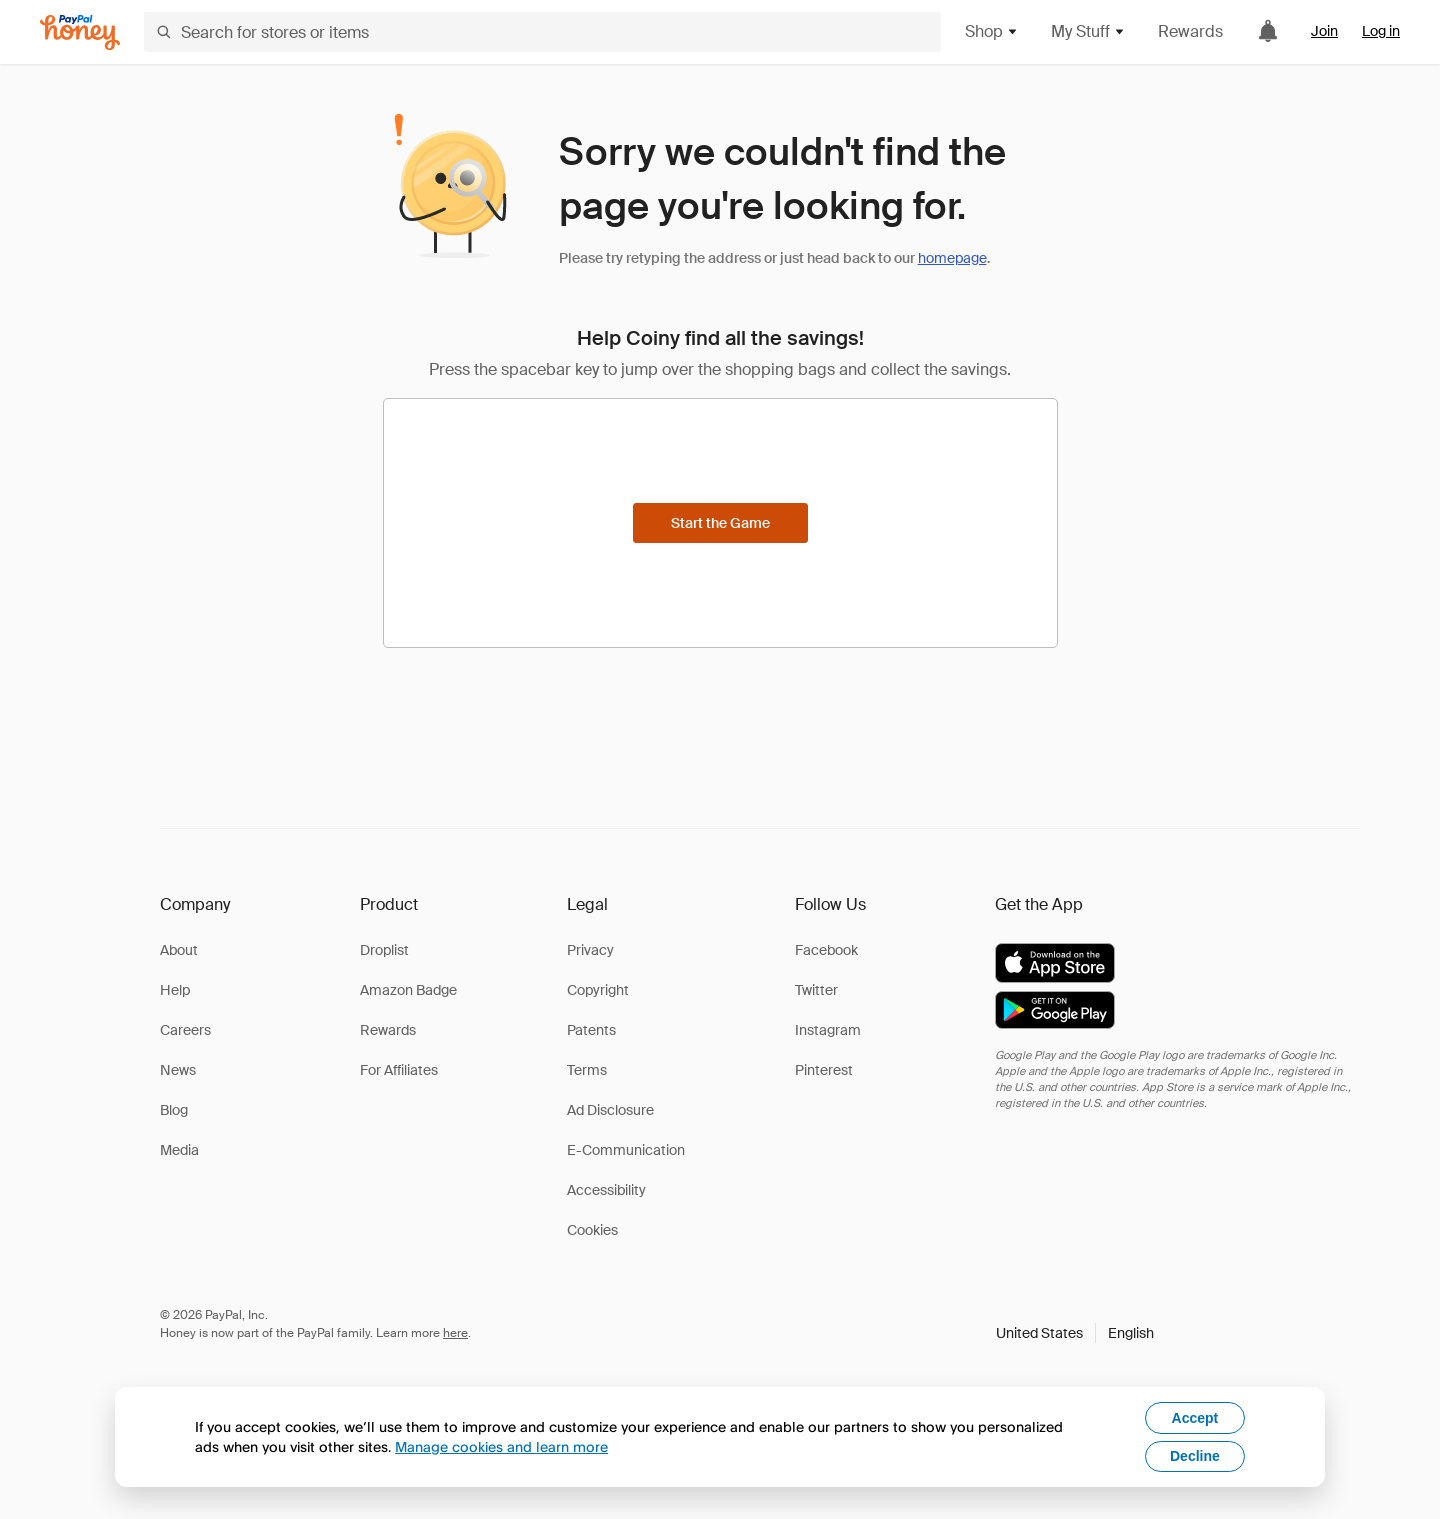 This screenshot has height=1519, width=1440. What do you see at coordinates (80, 32) in the screenshot?
I see `[Honey]` at bounding box center [80, 32].